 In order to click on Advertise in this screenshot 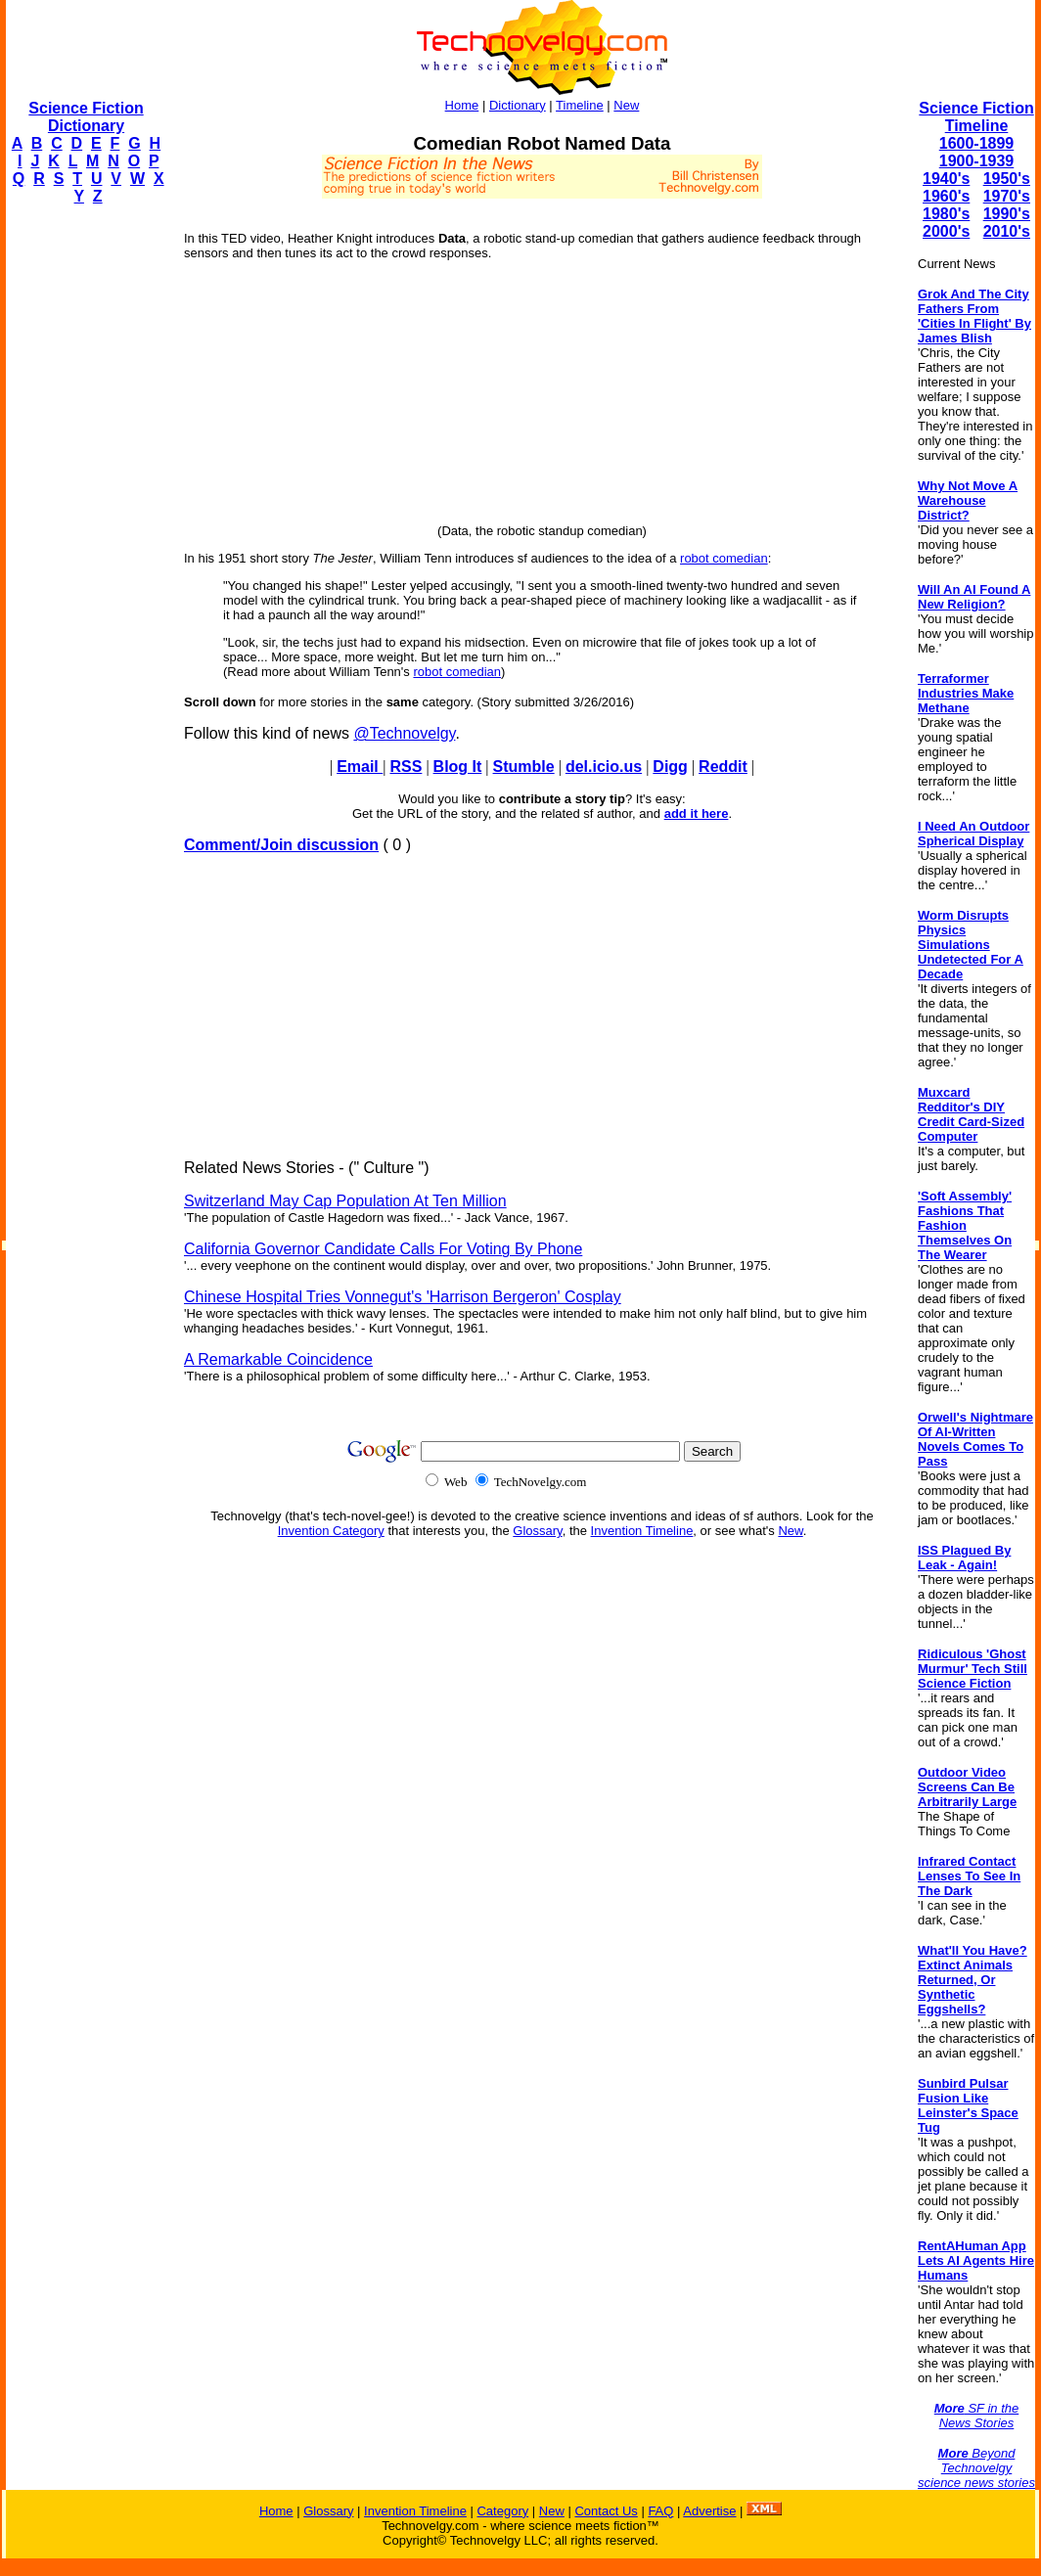, I will do `click(709, 2511)`.